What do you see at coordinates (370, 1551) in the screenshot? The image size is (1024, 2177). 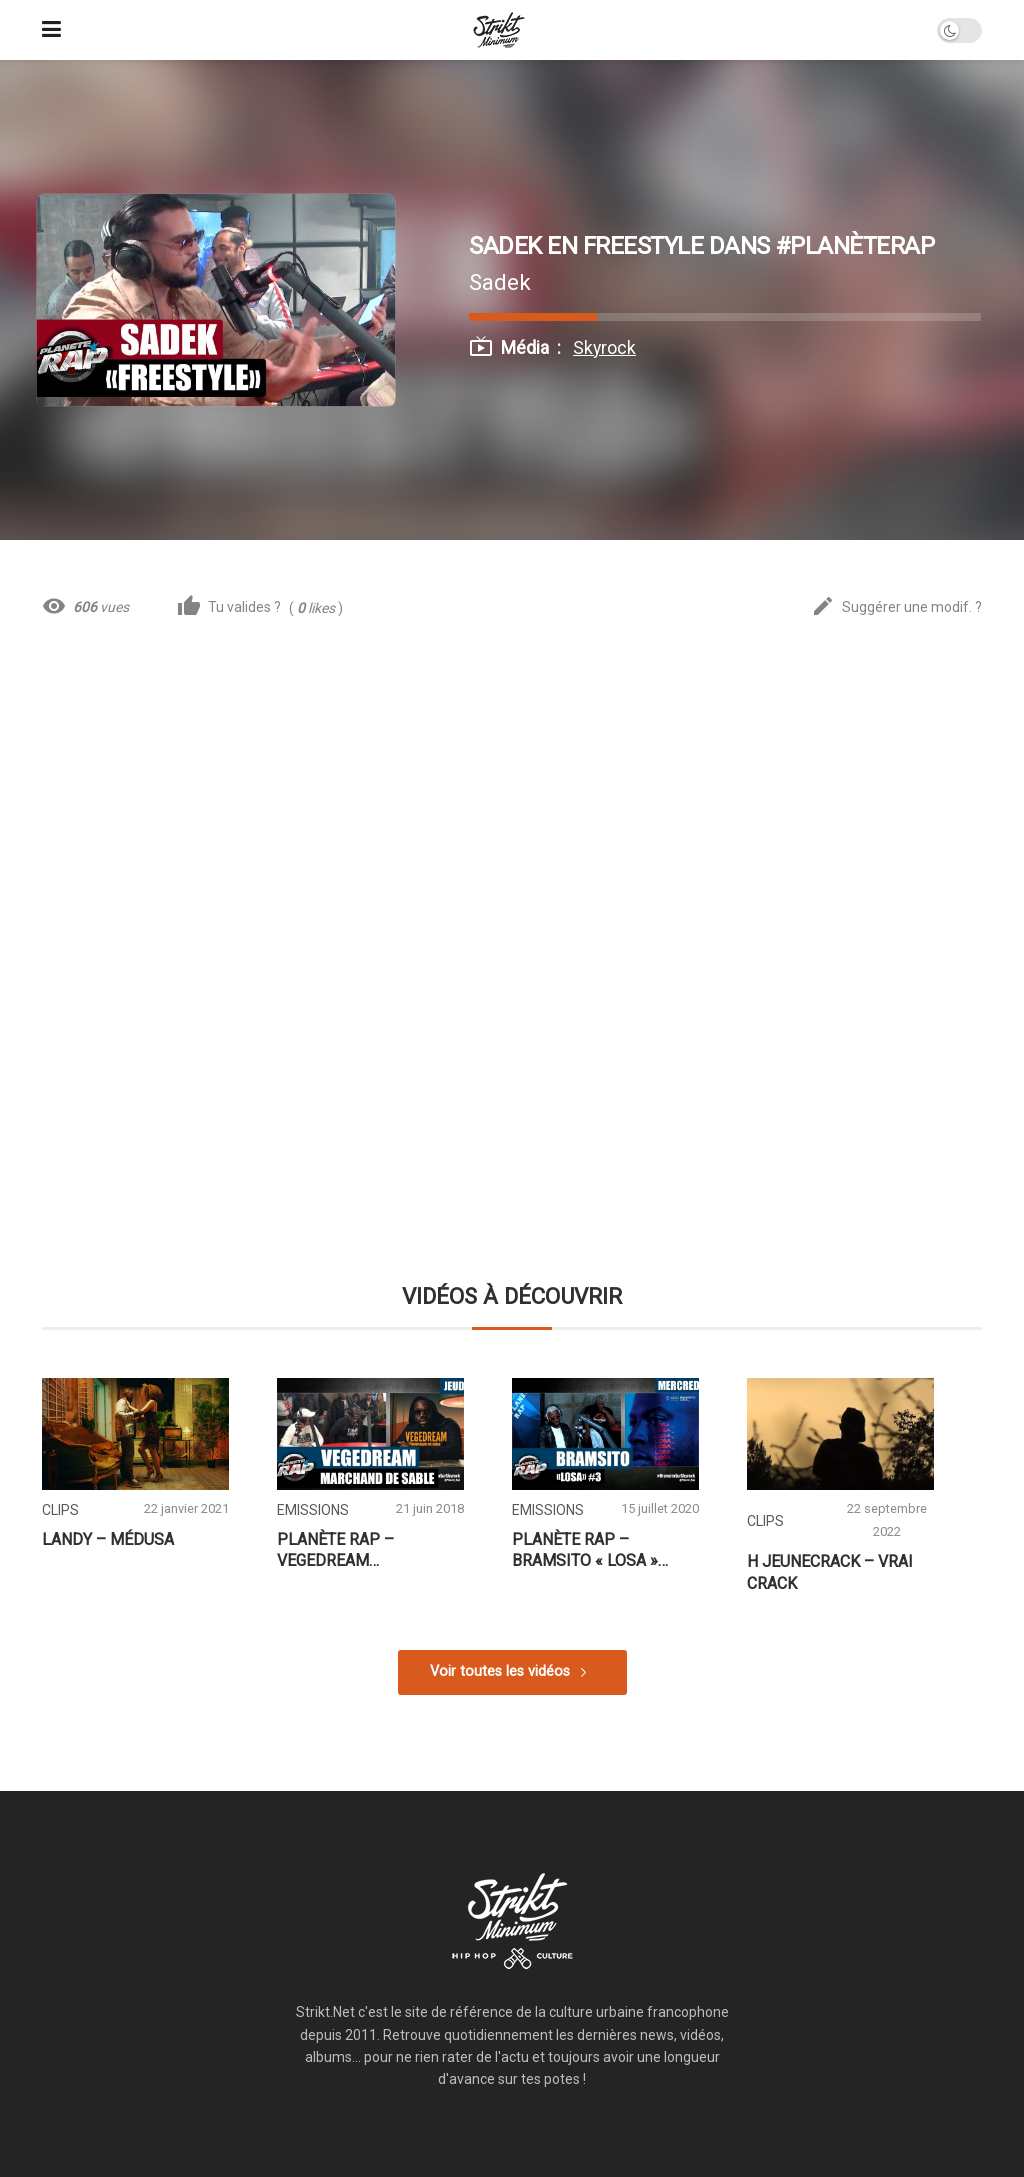 I see `Planète Rap – Vegedream « Marchand de Sable » #Jeudi` at bounding box center [370, 1551].